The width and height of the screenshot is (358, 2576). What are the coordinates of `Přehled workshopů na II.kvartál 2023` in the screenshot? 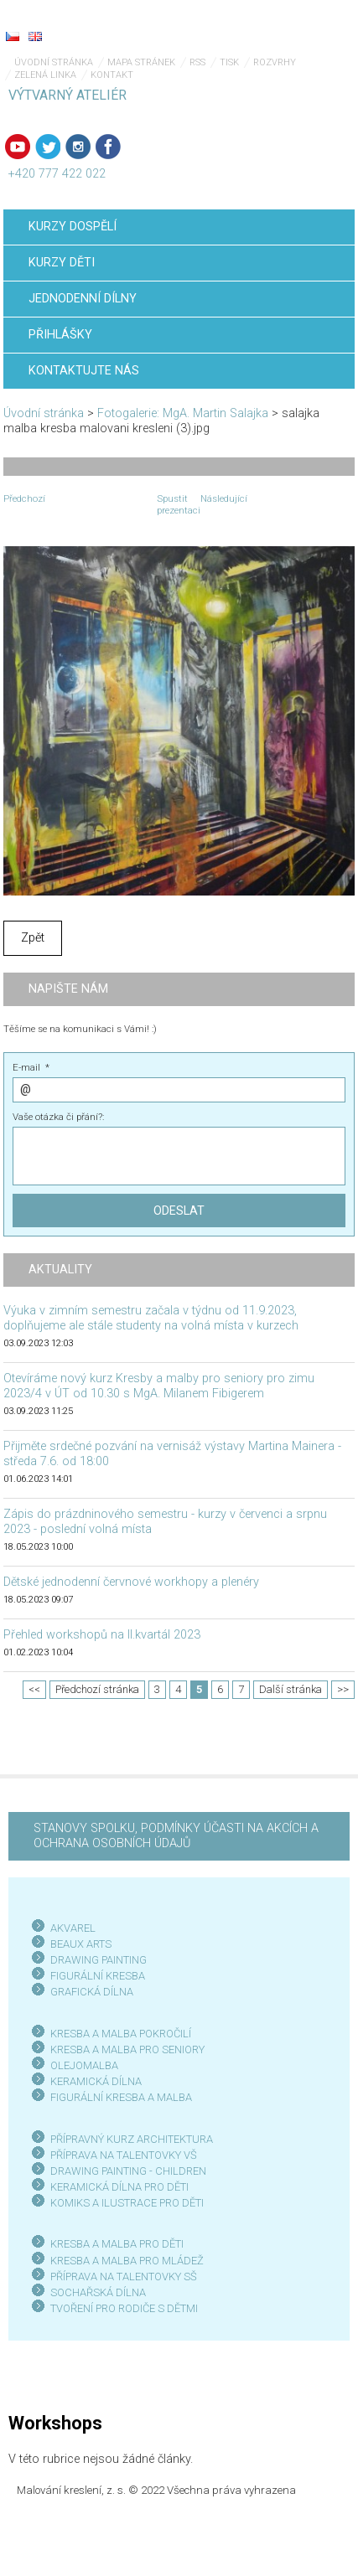 It's located at (101, 1635).